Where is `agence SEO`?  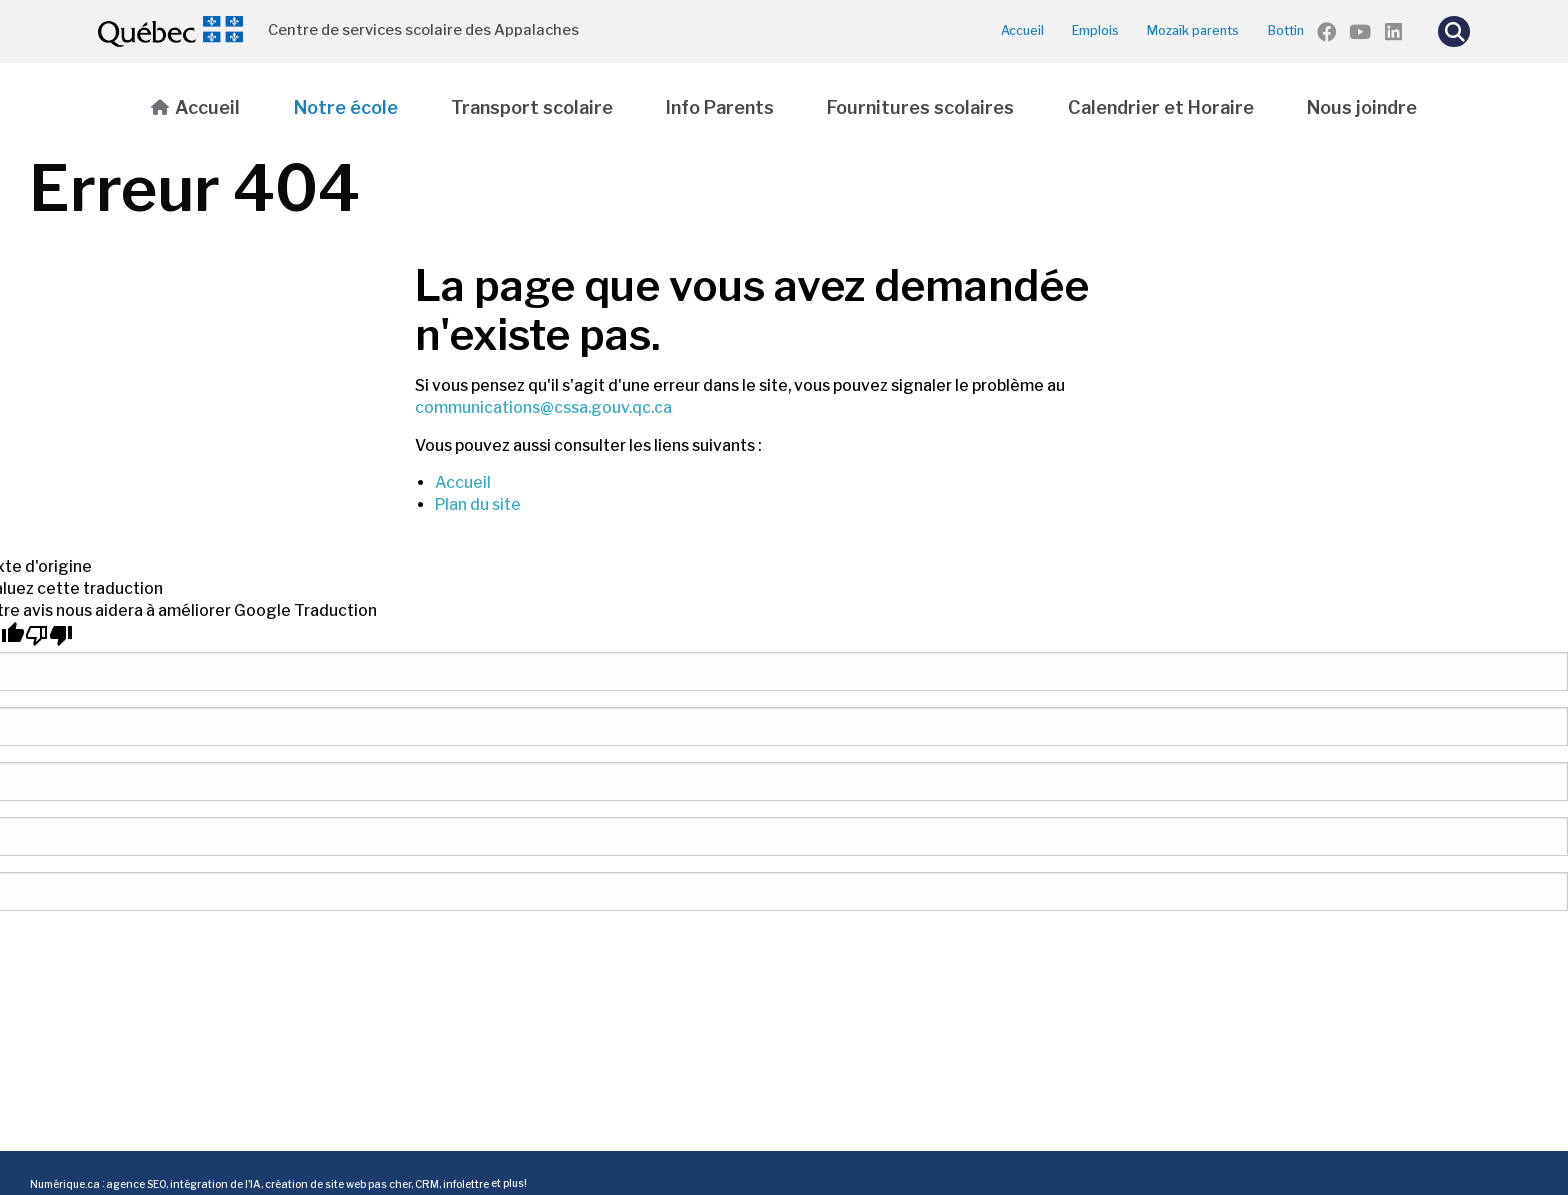 agence SEO is located at coordinates (136, 1183).